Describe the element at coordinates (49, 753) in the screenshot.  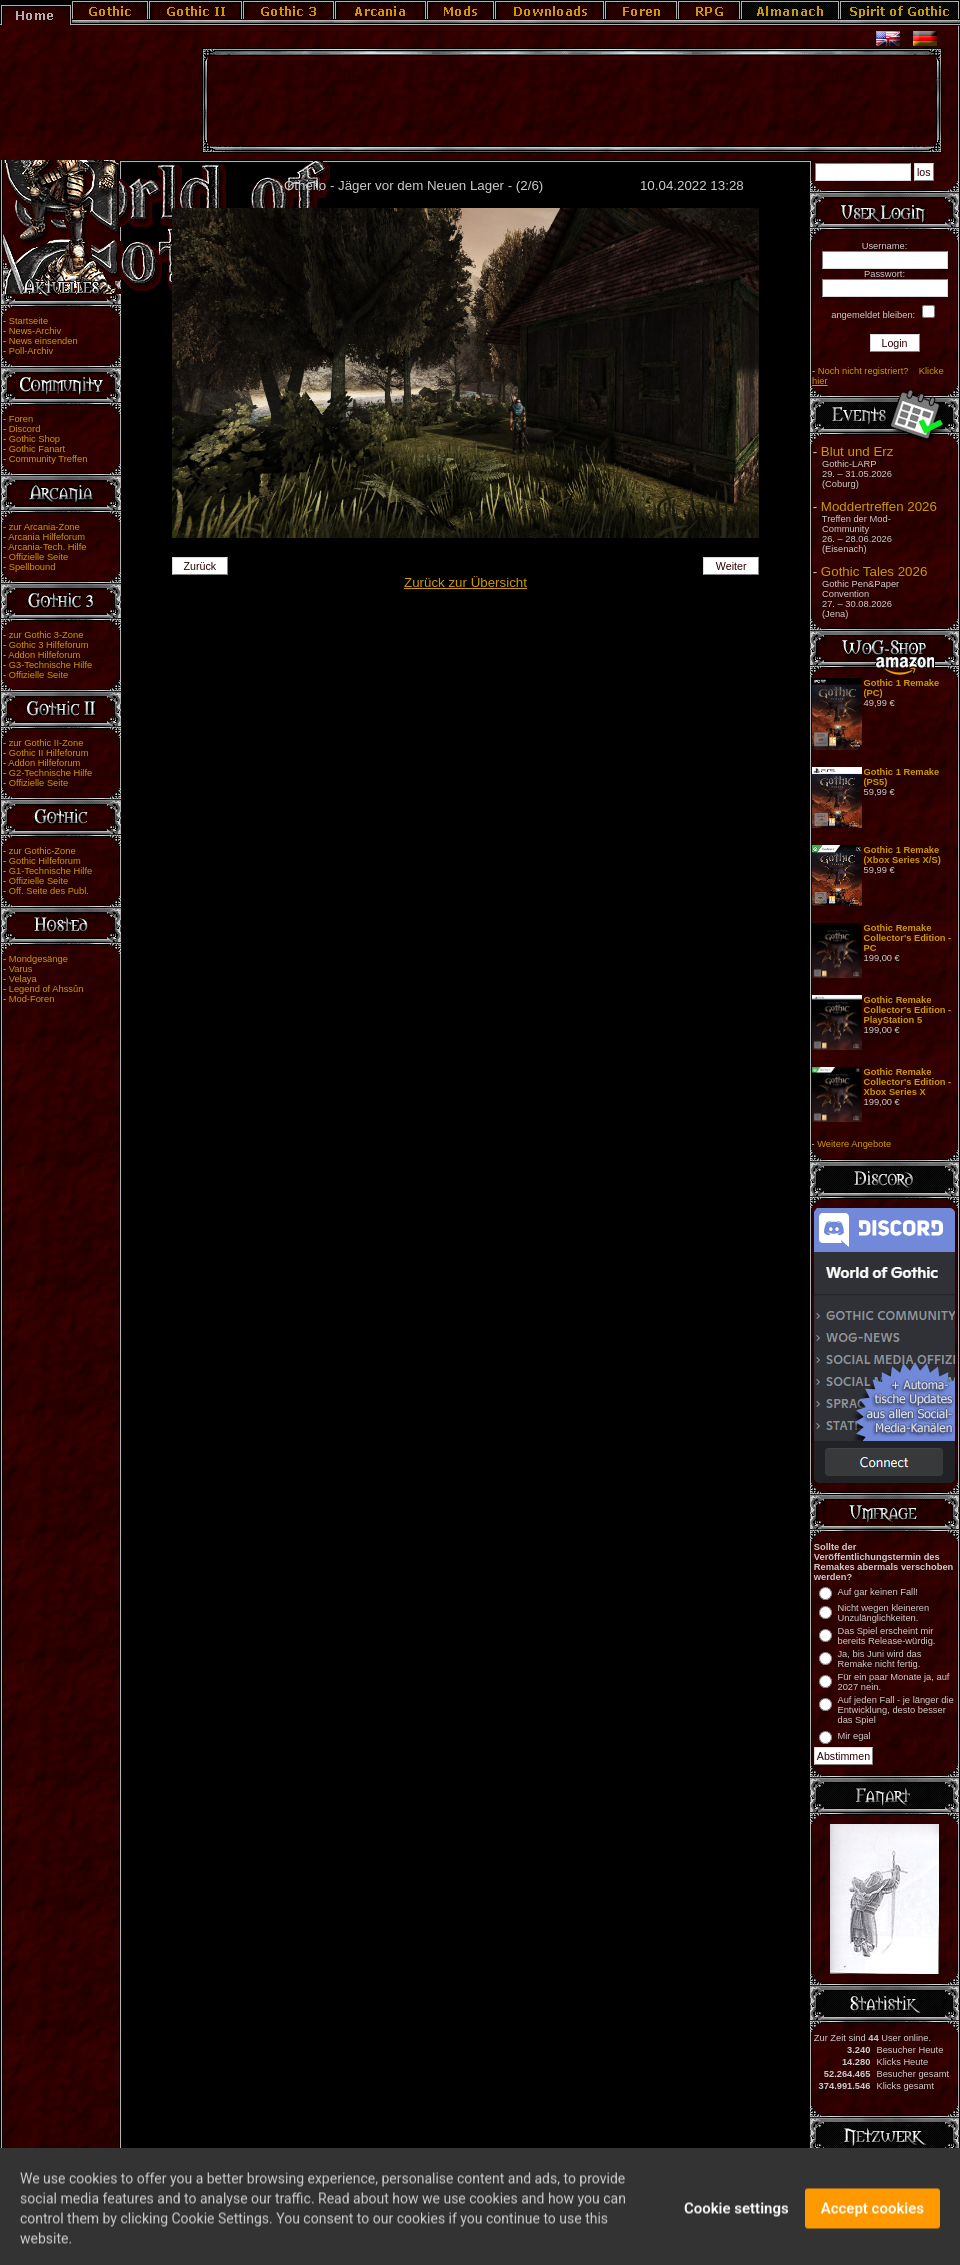
I see `Gothic II Hilfeforum` at that location.